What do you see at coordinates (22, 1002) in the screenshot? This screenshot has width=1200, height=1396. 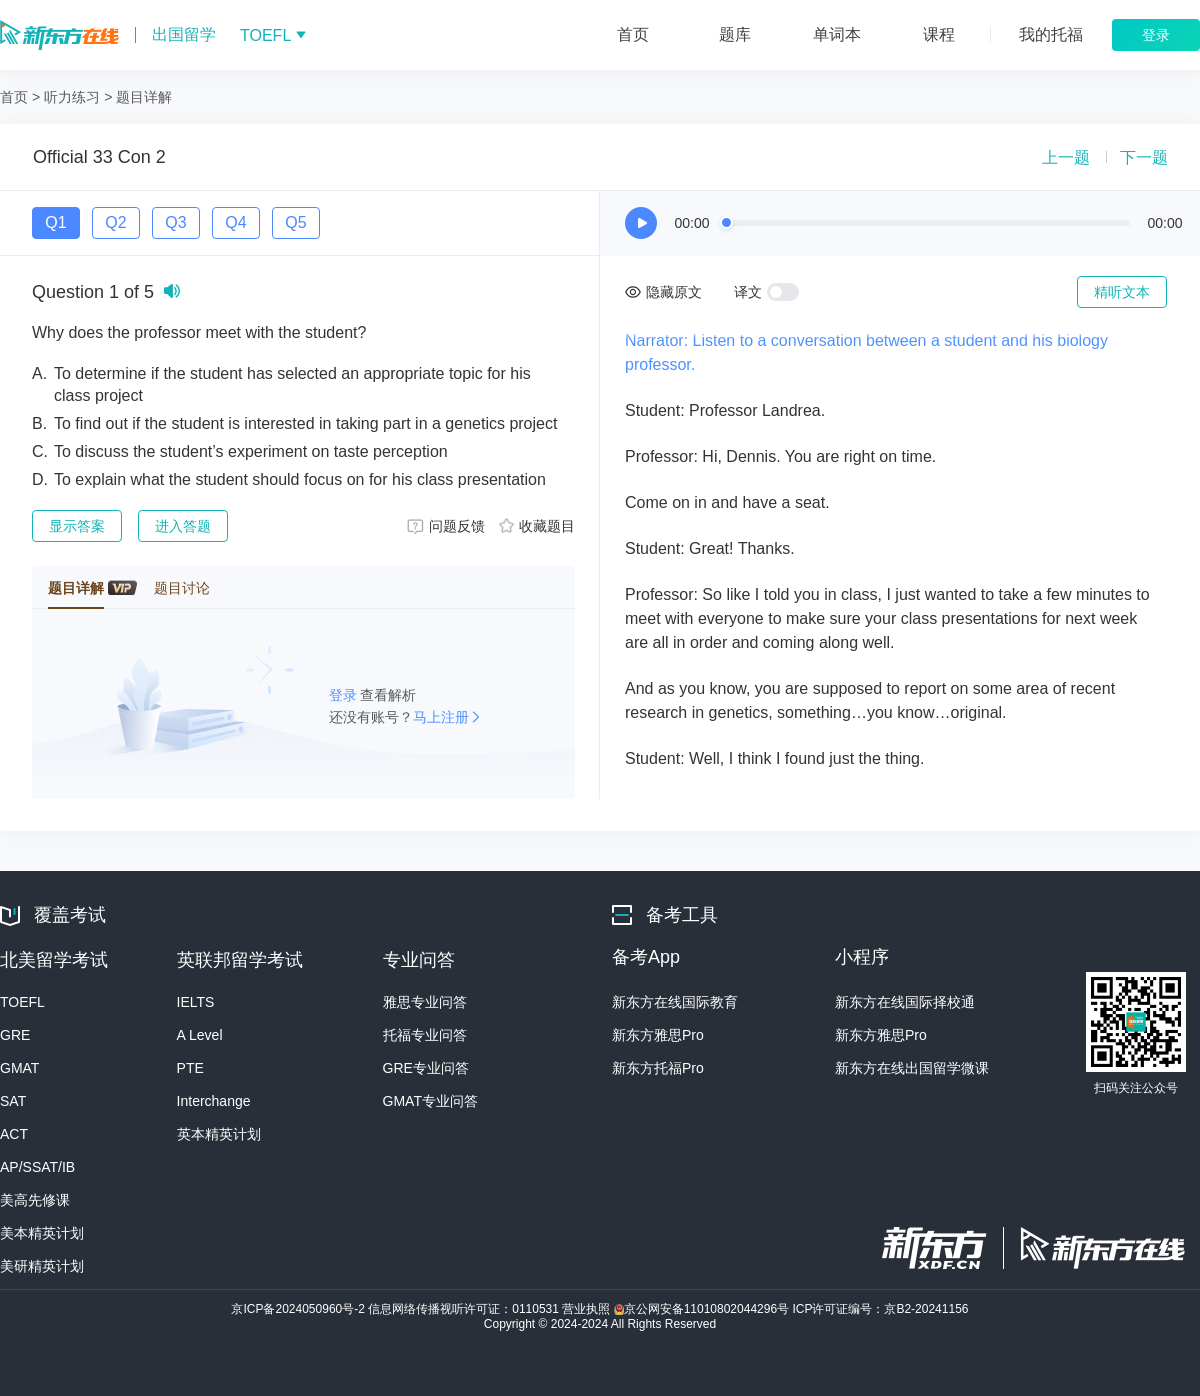 I see `TOEFL` at bounding box center [22, 1002].